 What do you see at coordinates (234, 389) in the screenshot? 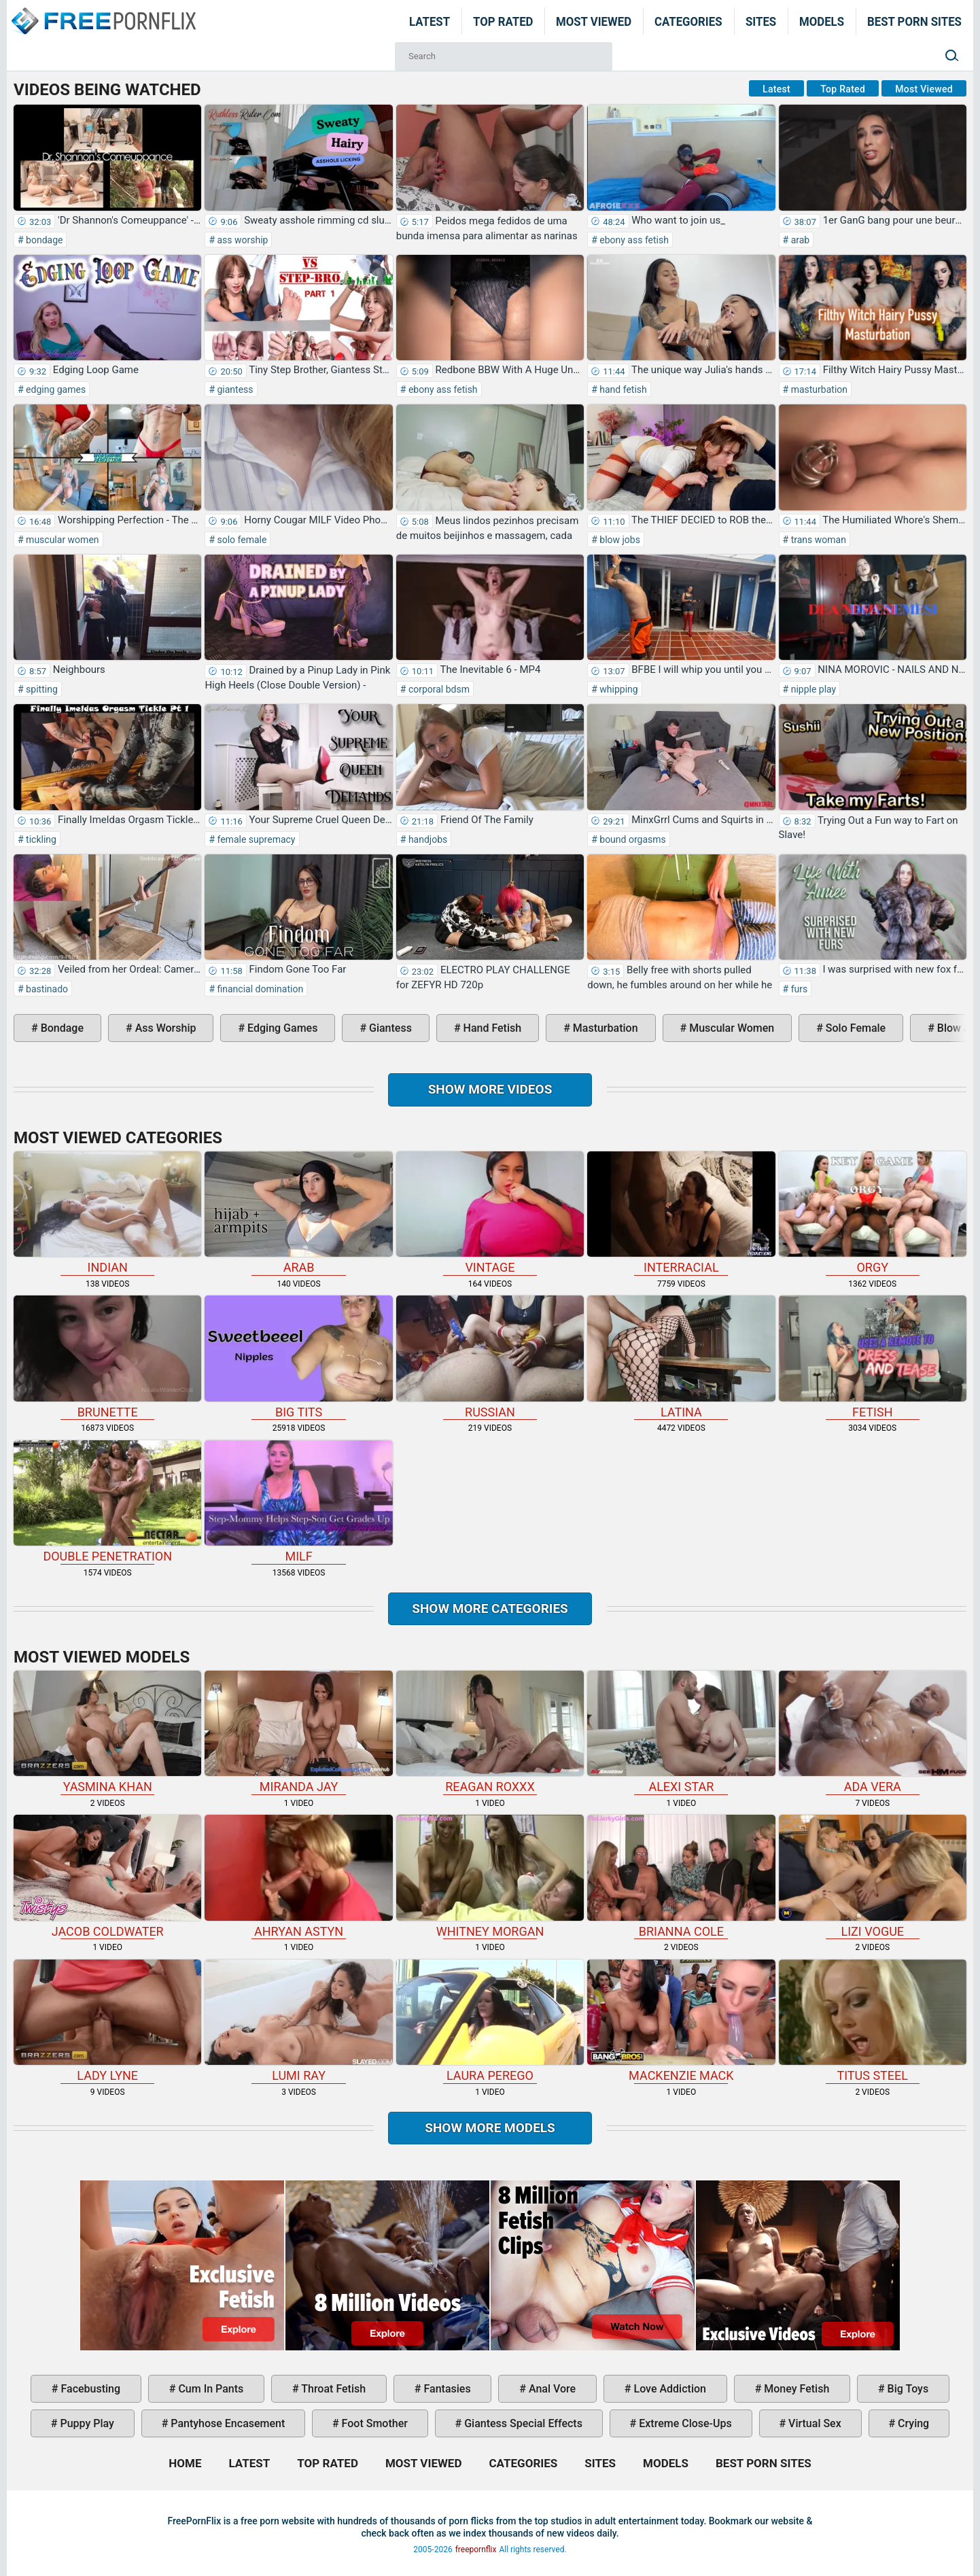
I see `giantess` at bounding box center [234, 389].